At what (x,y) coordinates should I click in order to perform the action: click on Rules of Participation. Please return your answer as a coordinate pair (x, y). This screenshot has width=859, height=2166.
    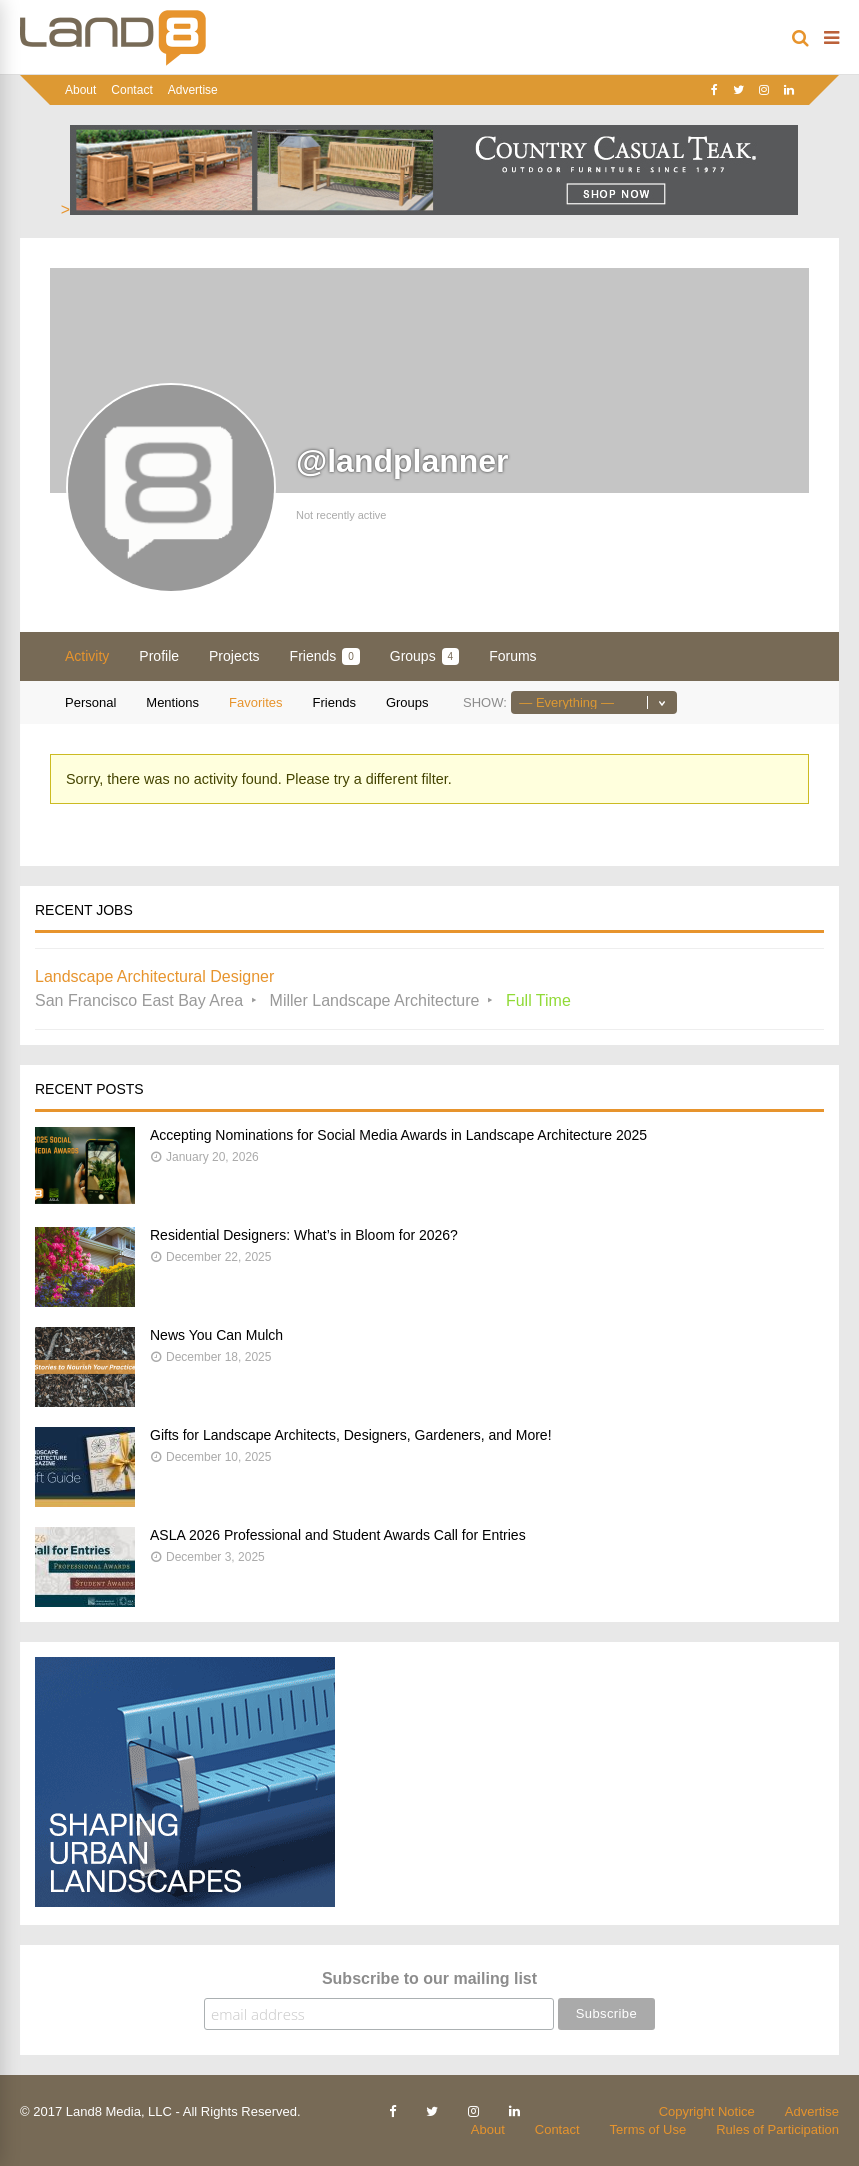
    Looking at the image, I should click on (777, 2129).